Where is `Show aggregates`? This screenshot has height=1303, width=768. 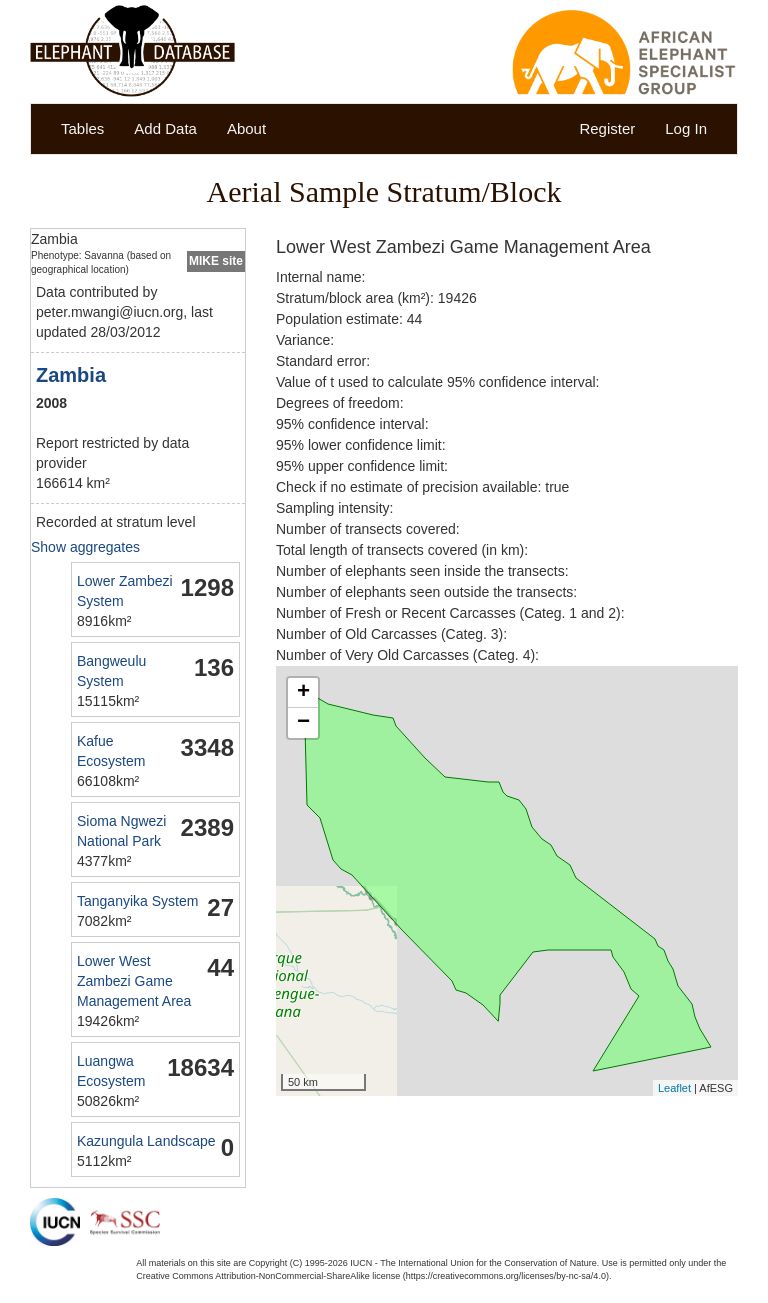 Show aggregates is located at coordinates (85, 547).